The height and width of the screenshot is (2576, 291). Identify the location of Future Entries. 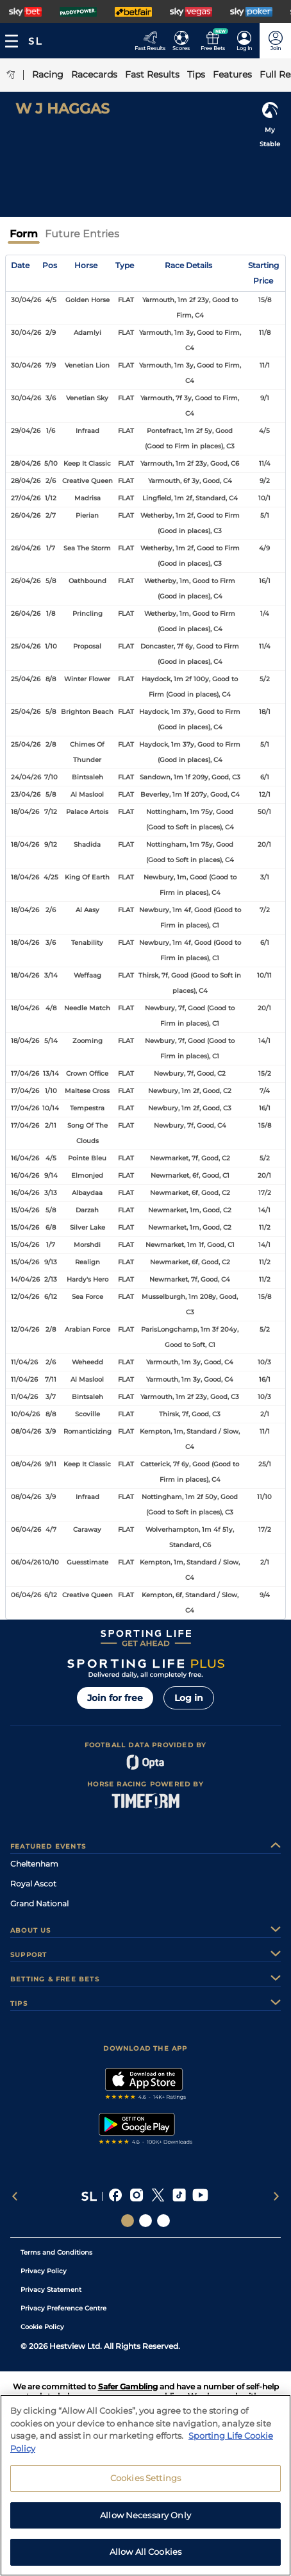
(82, 234).